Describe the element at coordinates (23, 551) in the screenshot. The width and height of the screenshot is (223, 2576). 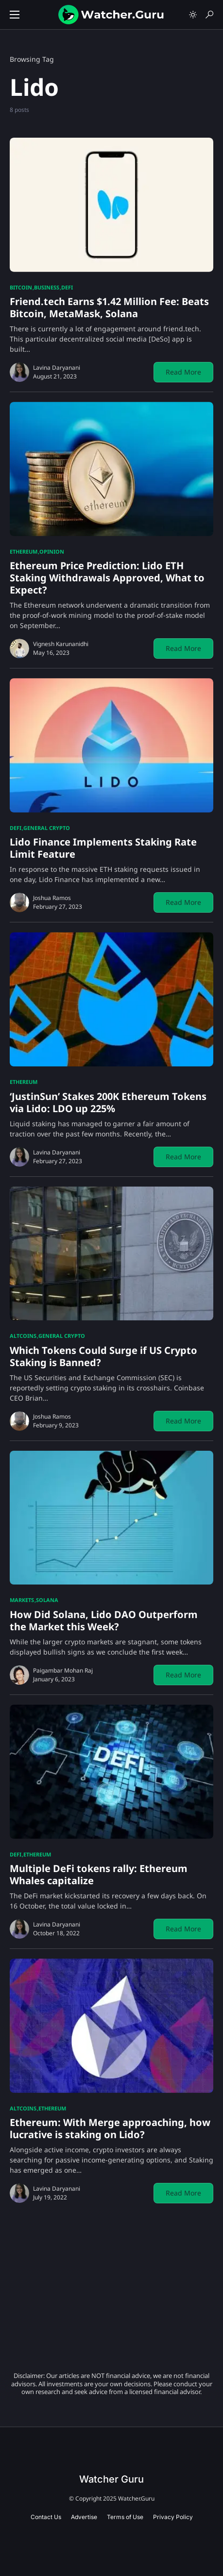
I see `Ethereum` at that location.